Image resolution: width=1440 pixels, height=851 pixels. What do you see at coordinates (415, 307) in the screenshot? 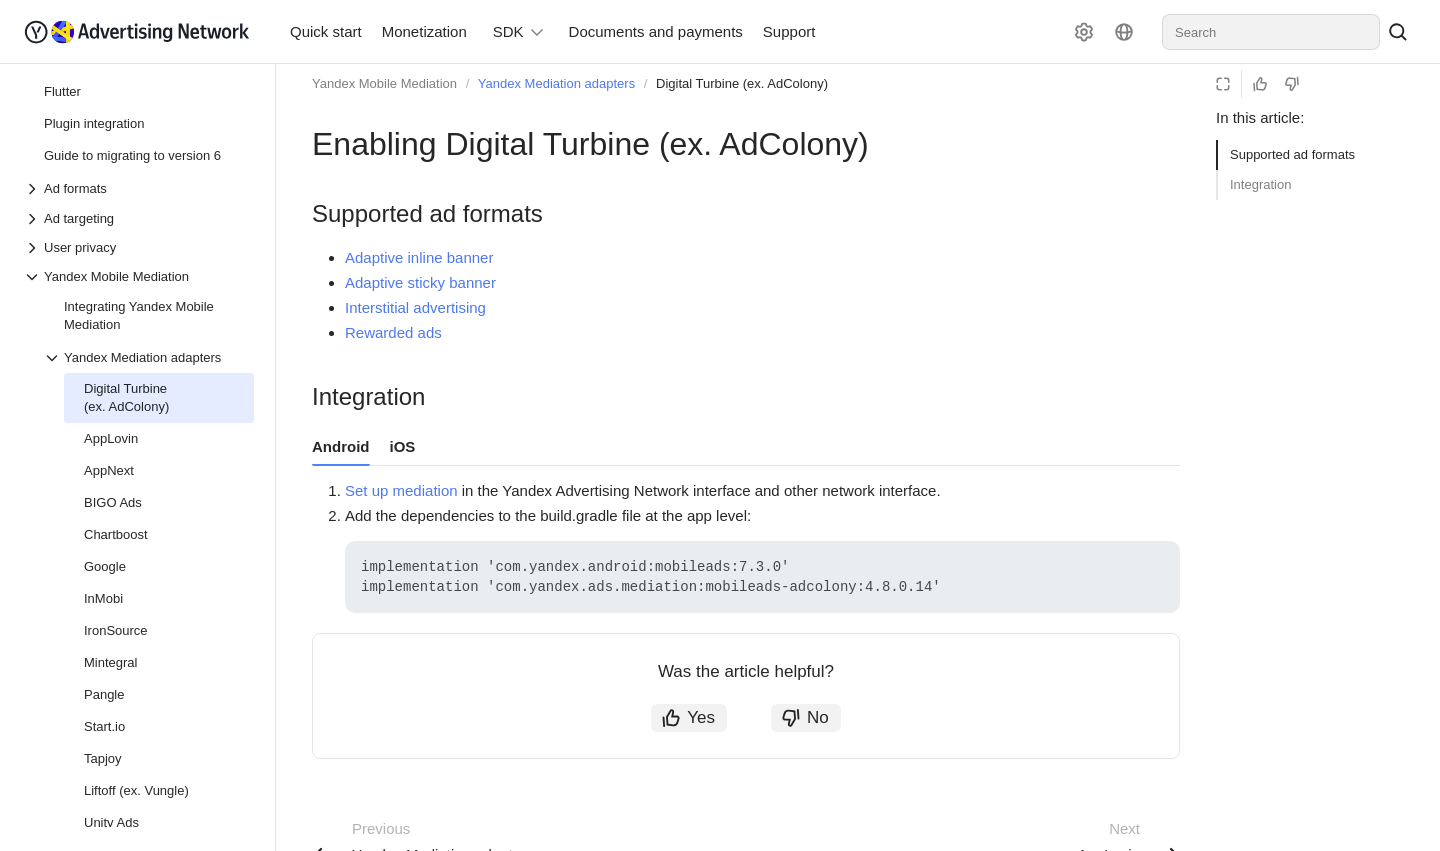
I see `Interstitial advertising` at bounding box center [415, 307].